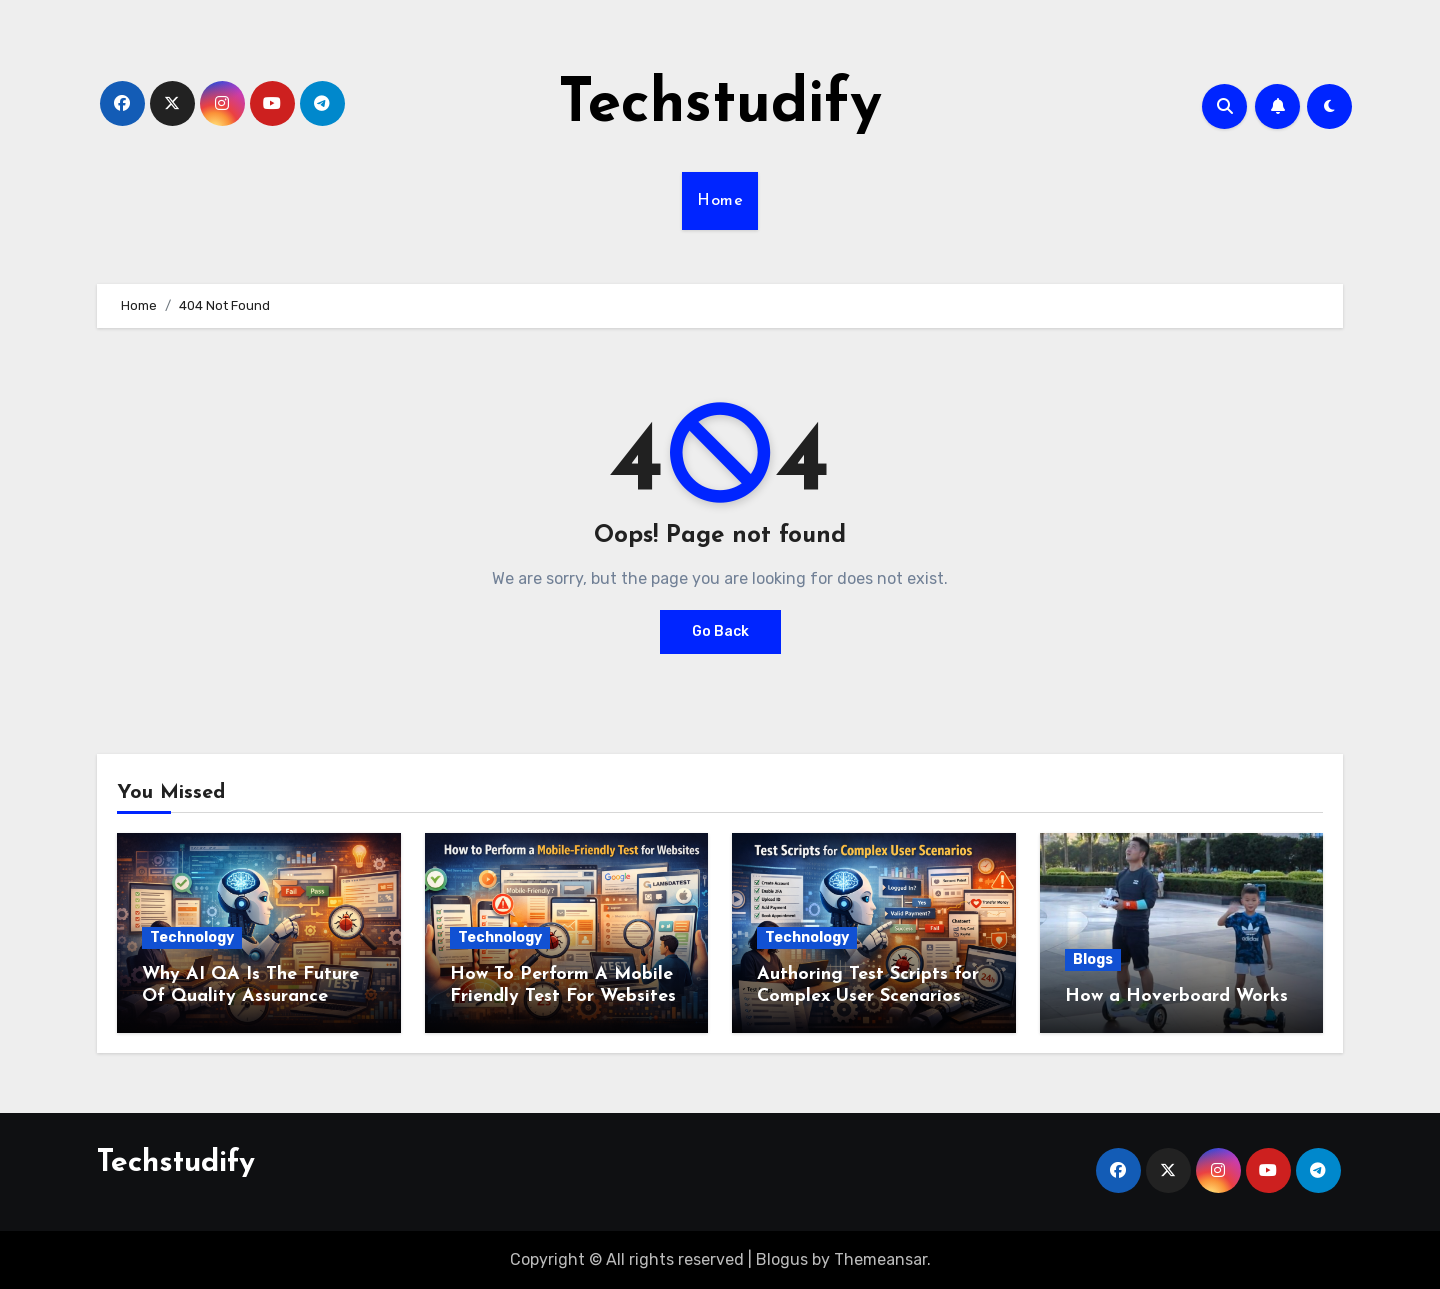  Describe the element at coordinates (192, 937) in the screenshot. I see `Technology` at that location.